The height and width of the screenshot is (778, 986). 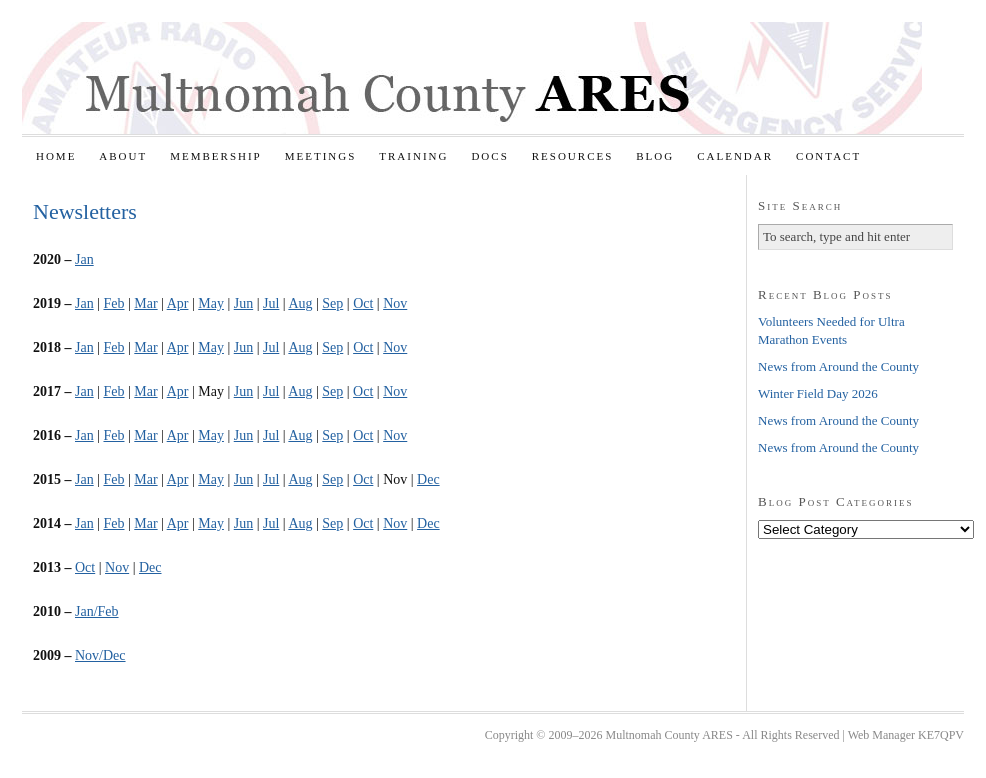 What do you see at coordinates (100, 655) in the screenshot?
I see `Nov/Dec` at bounding box center [100, 655].